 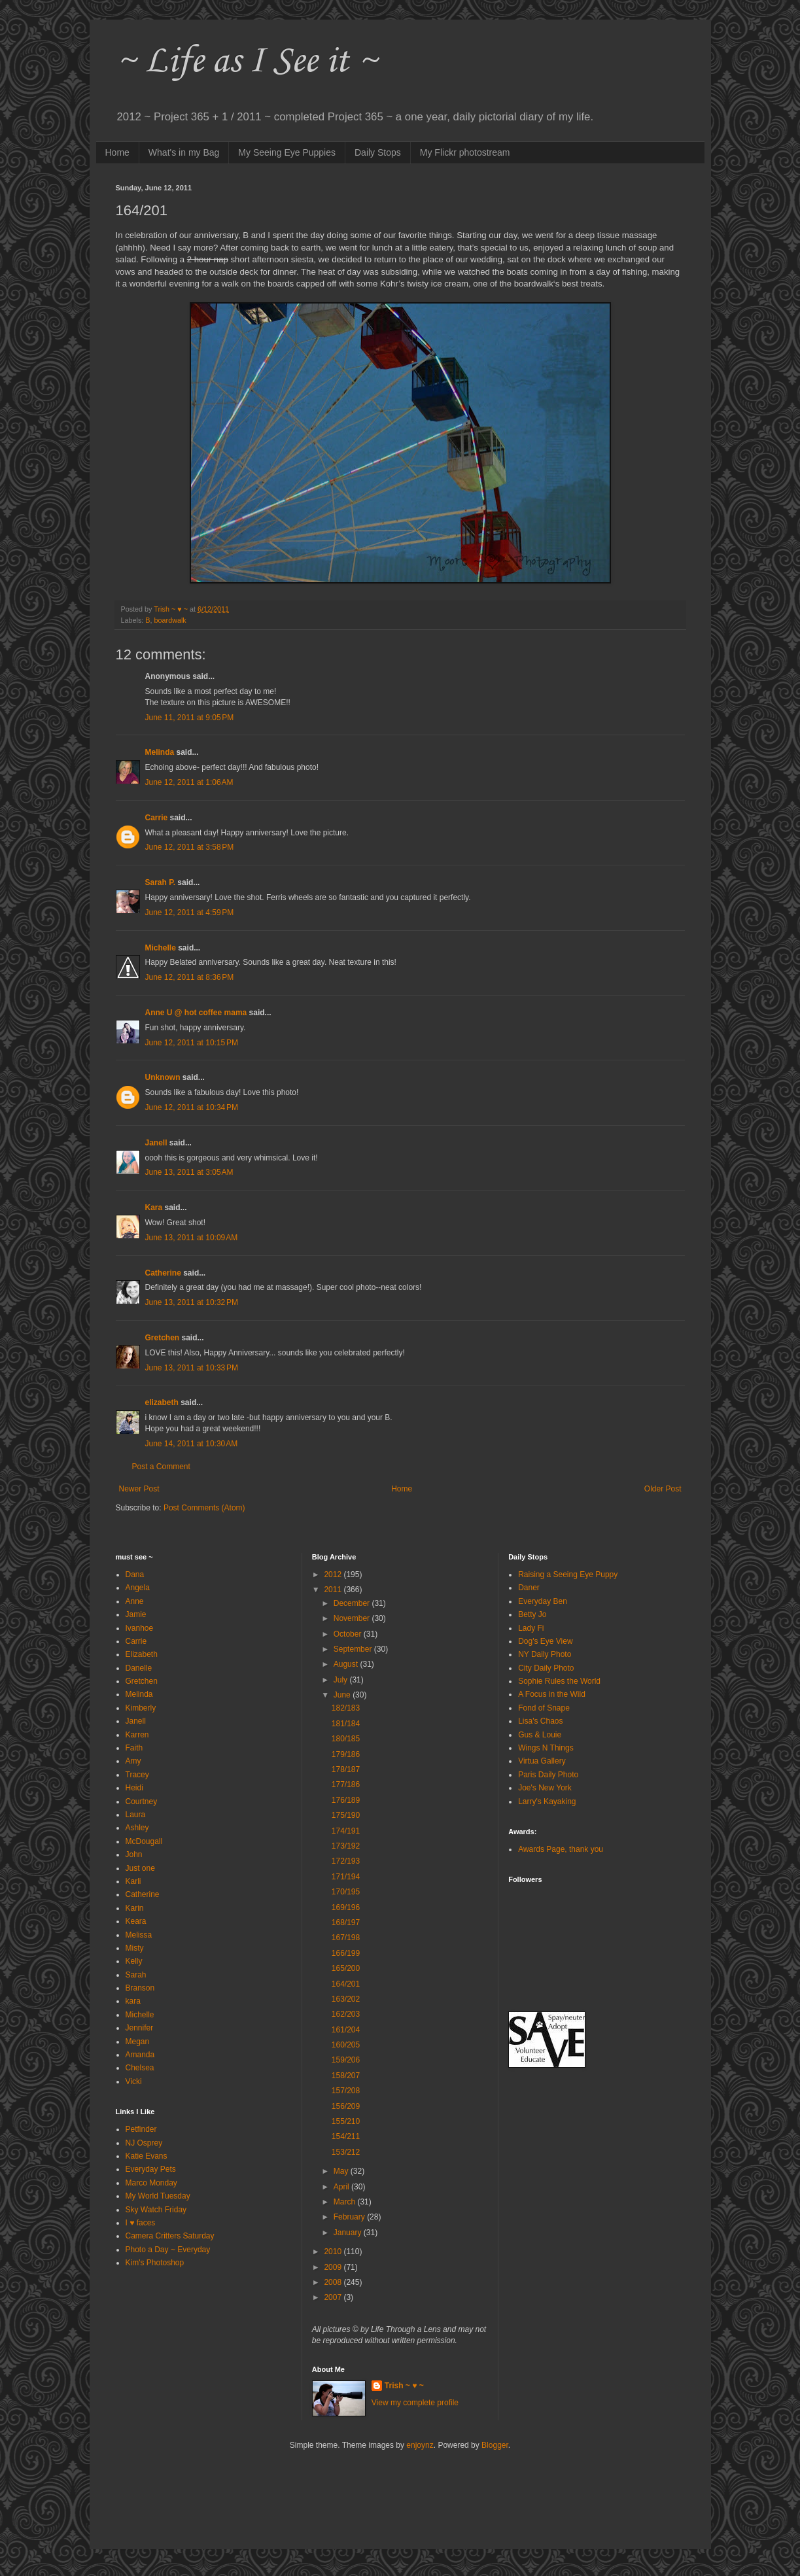 What do you see at coordinates (133, 1881) in the screenshot?
I see `Karli` at bounding box center [133, 1881].